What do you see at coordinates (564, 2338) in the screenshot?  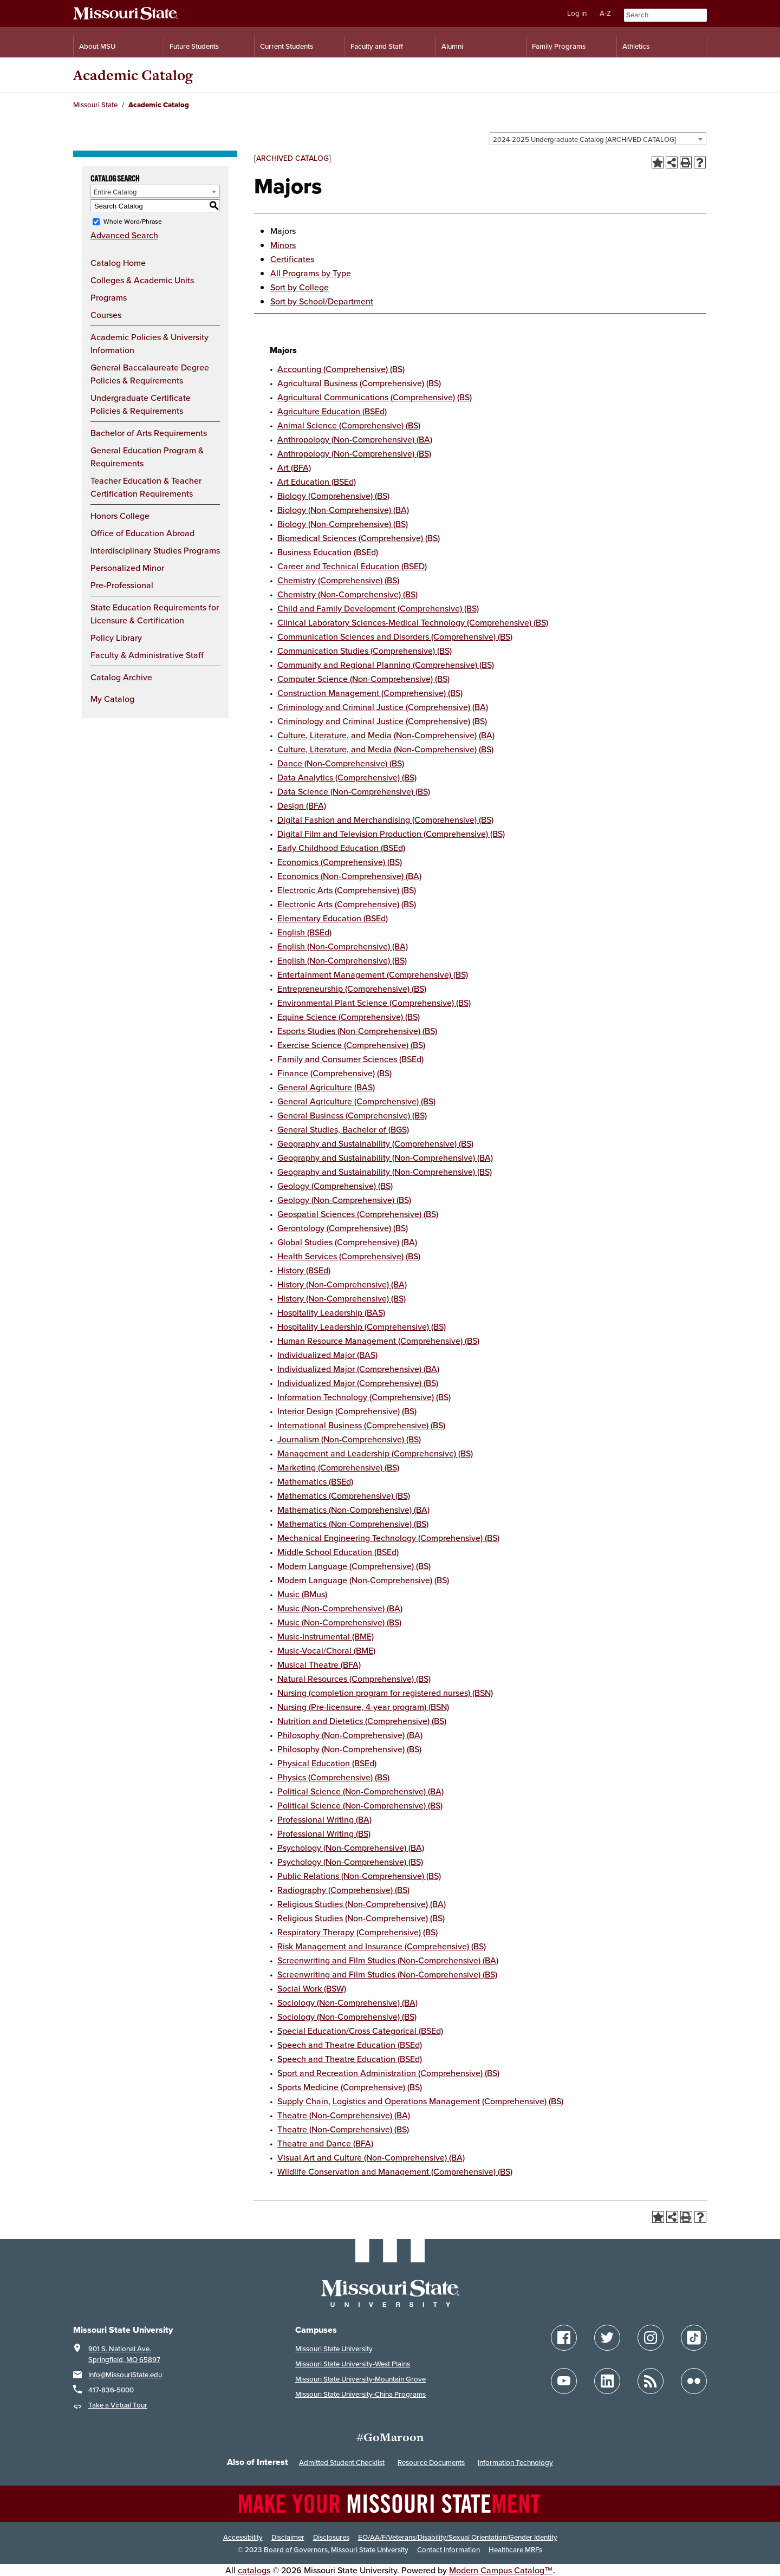 I see `[Follow Missouri State on Facebook]` at bounding box center [564, 2338].